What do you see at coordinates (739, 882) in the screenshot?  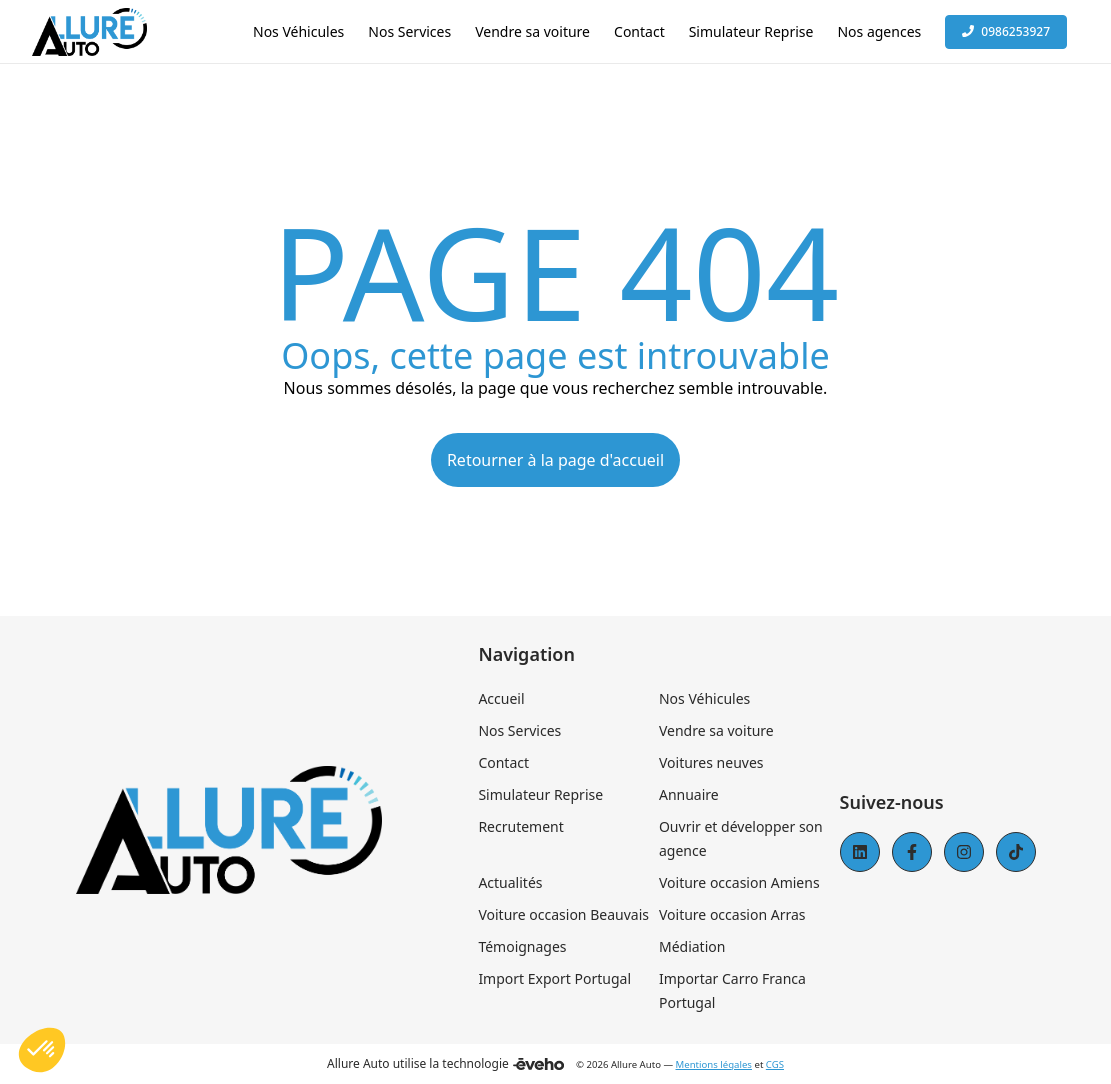 I see `Voiture occasion Amiens` at bounding box center [739, 882].